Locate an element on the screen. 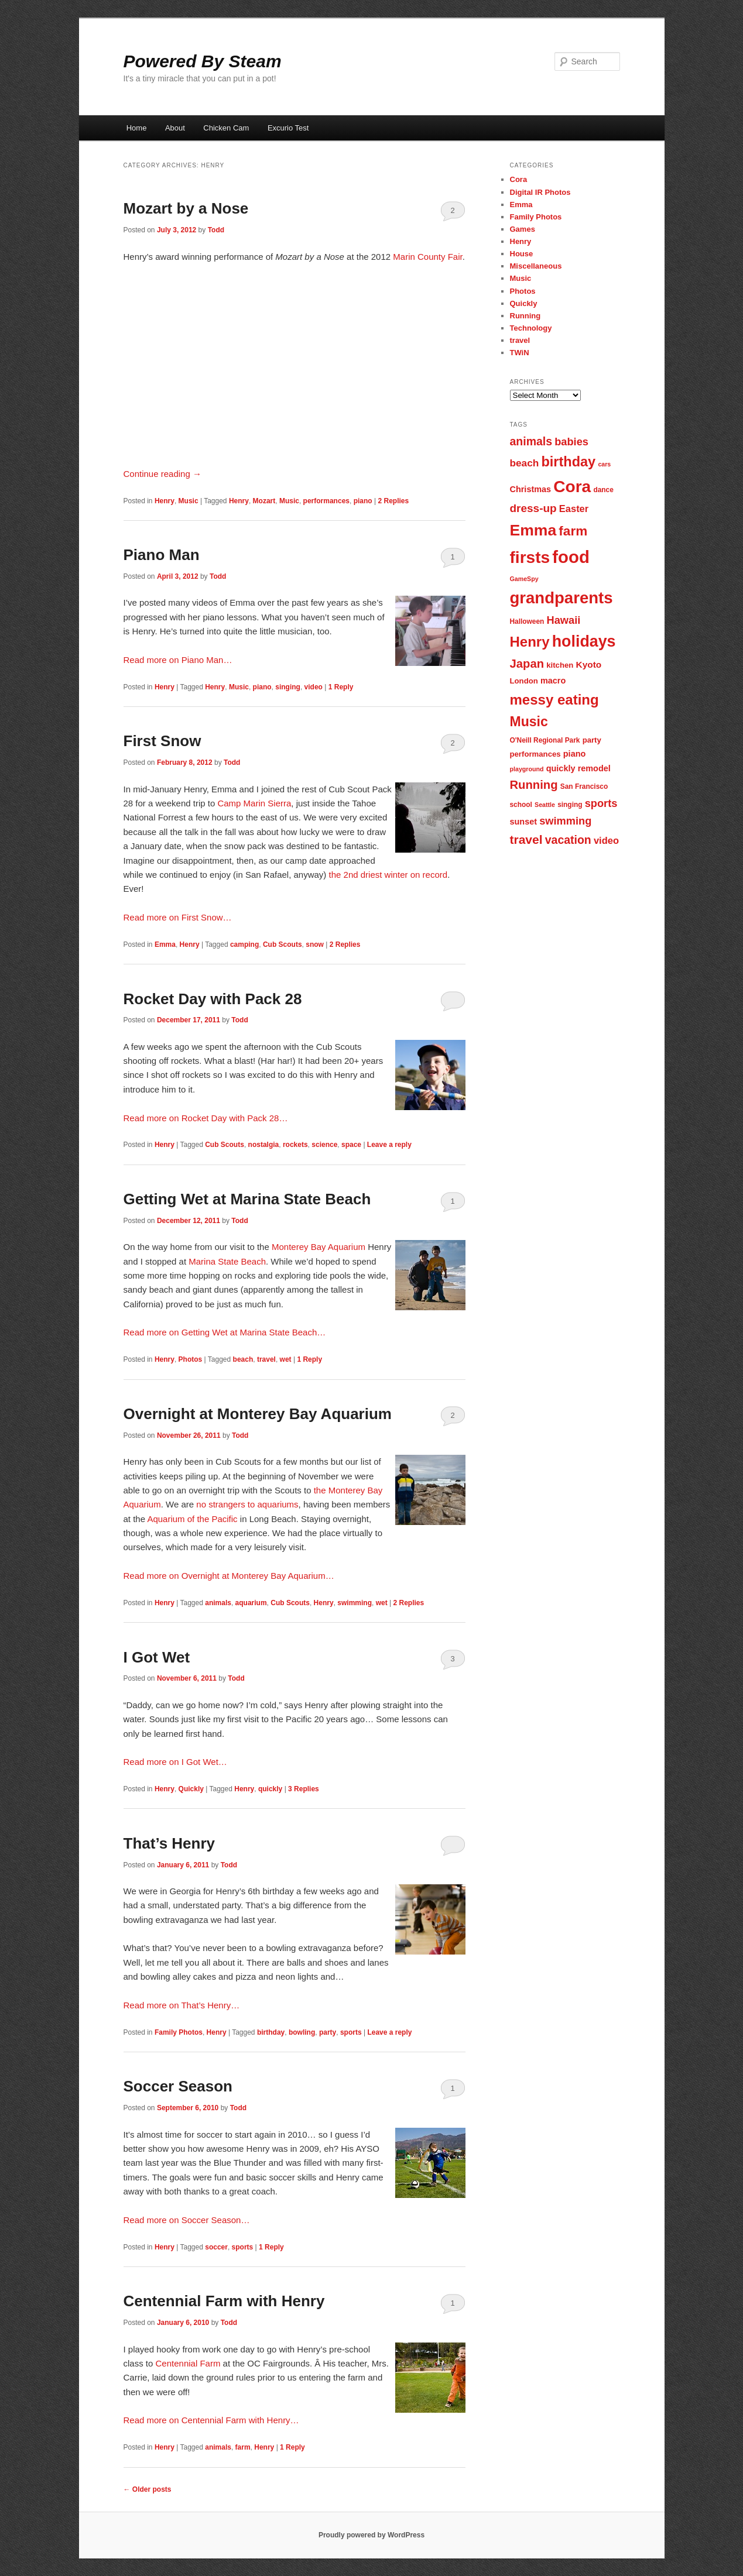 Image resolution: width=743 pixels, height=2576 pixels. remodel [remodel (9 items)] is located at coordinates (594, 768).